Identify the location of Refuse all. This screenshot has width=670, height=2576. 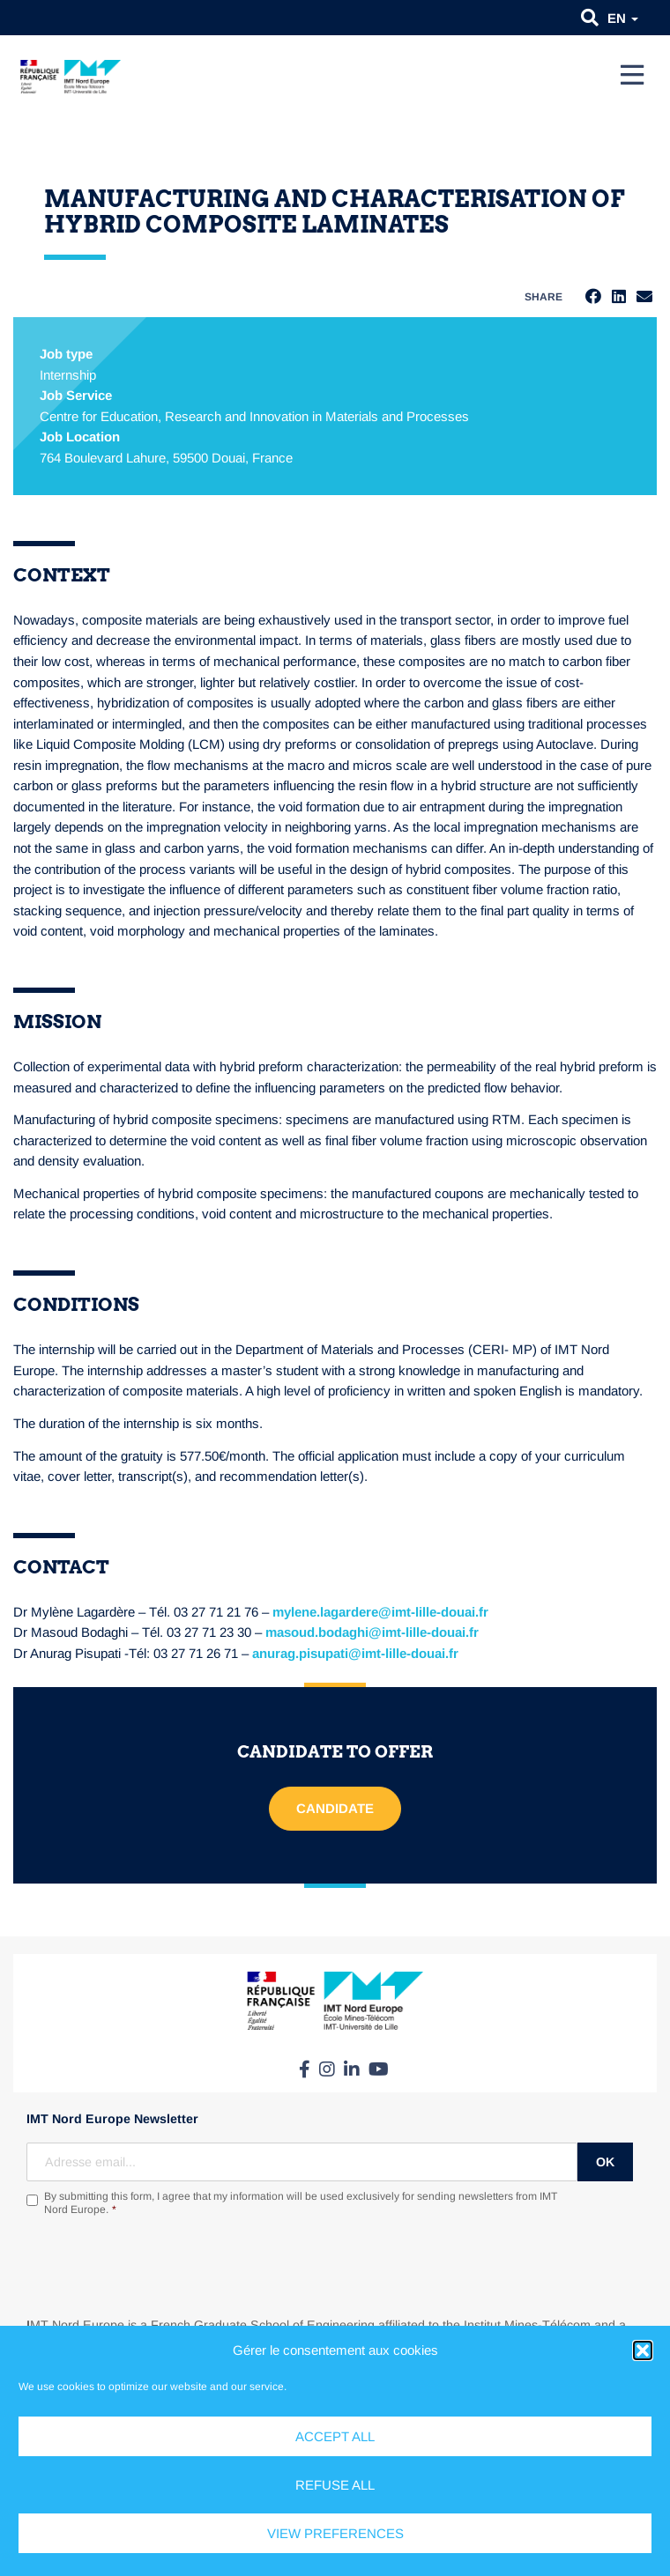
(335, 2484).